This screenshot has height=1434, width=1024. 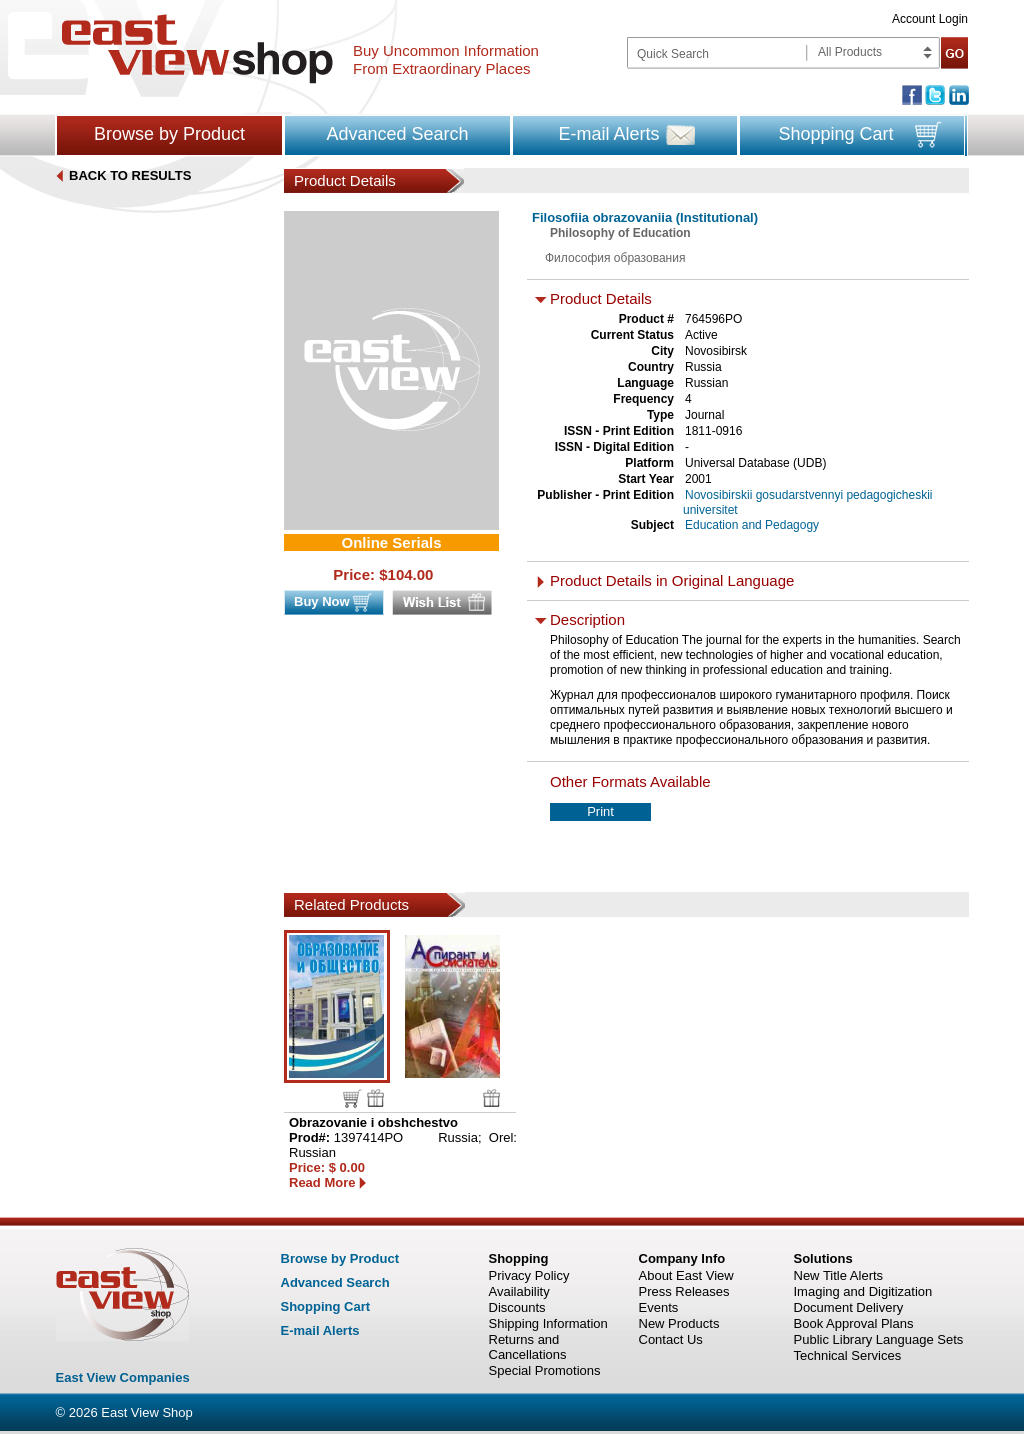 I want to click on Education and Pedagogy, so click(x=752, y=525).